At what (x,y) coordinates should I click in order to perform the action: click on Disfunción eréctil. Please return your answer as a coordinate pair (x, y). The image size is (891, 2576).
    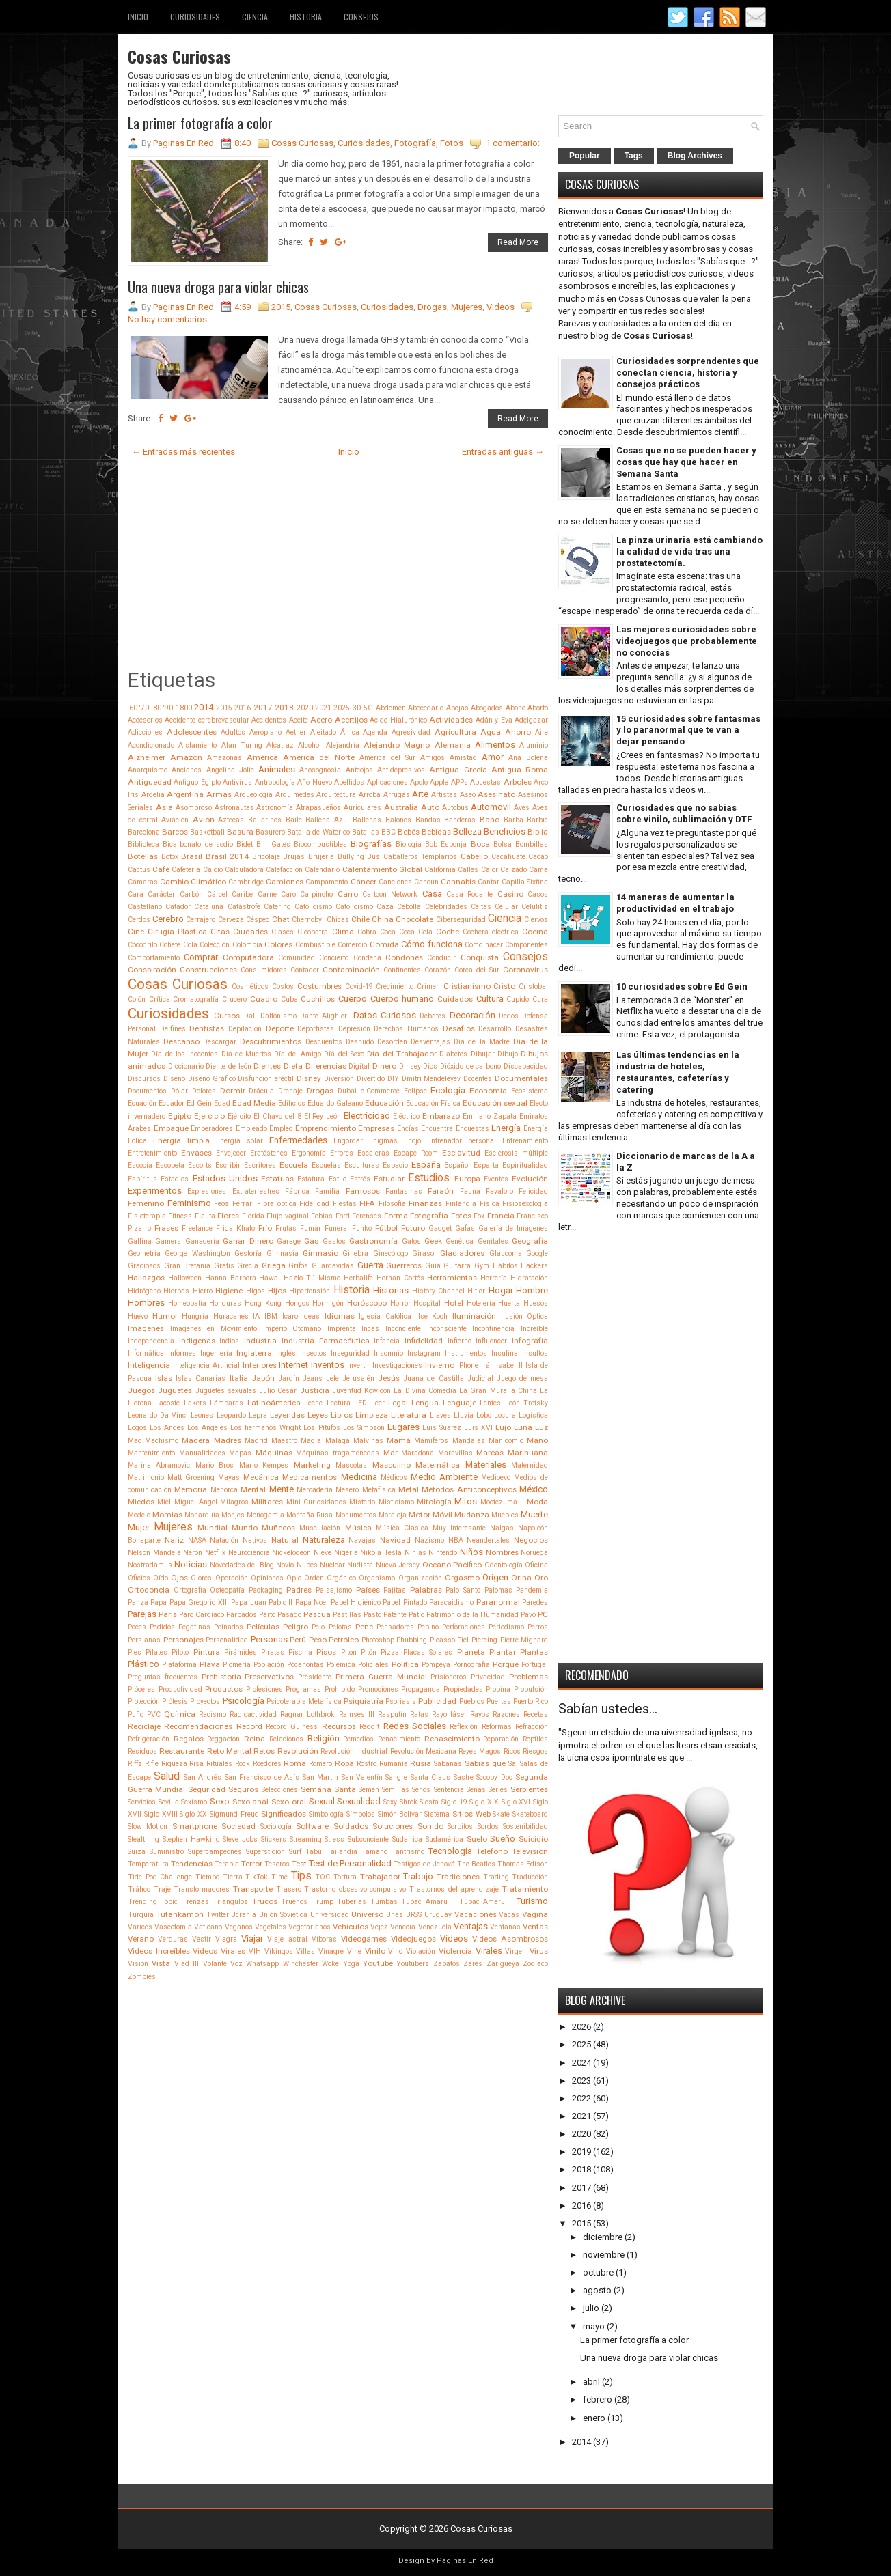
    Looking at the image, I should click on (266, 1078).